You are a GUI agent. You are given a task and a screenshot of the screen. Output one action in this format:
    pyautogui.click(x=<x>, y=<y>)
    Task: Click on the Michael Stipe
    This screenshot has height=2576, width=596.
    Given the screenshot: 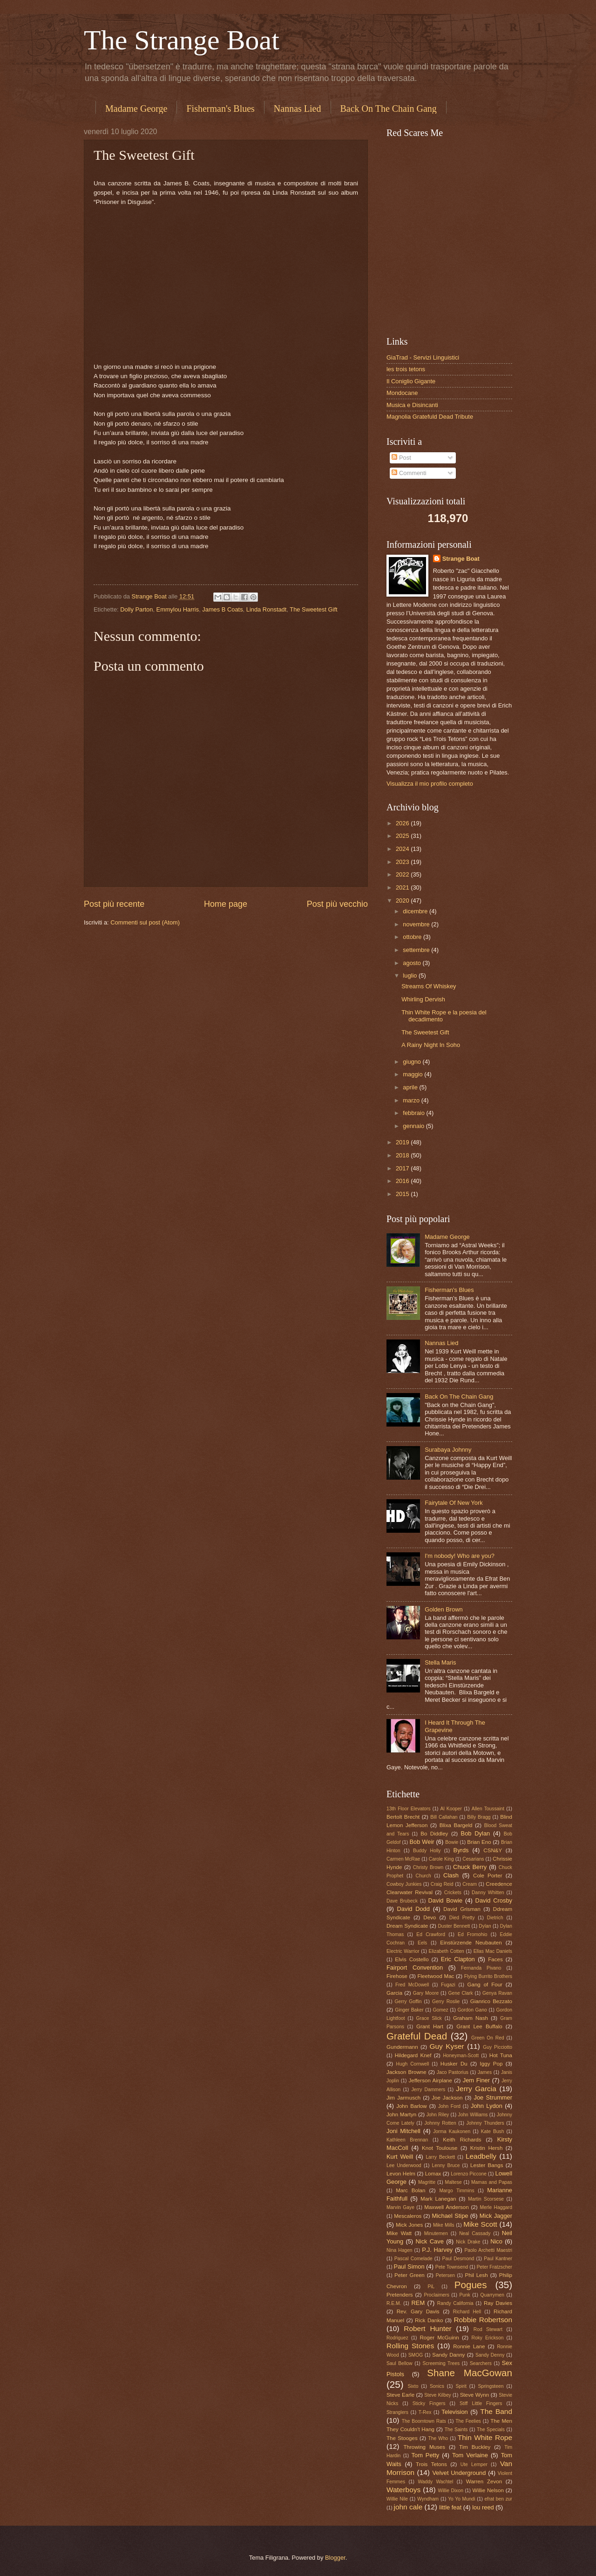 What is the action you would take?
    pyautogui.click(x=450, y=2215)
    